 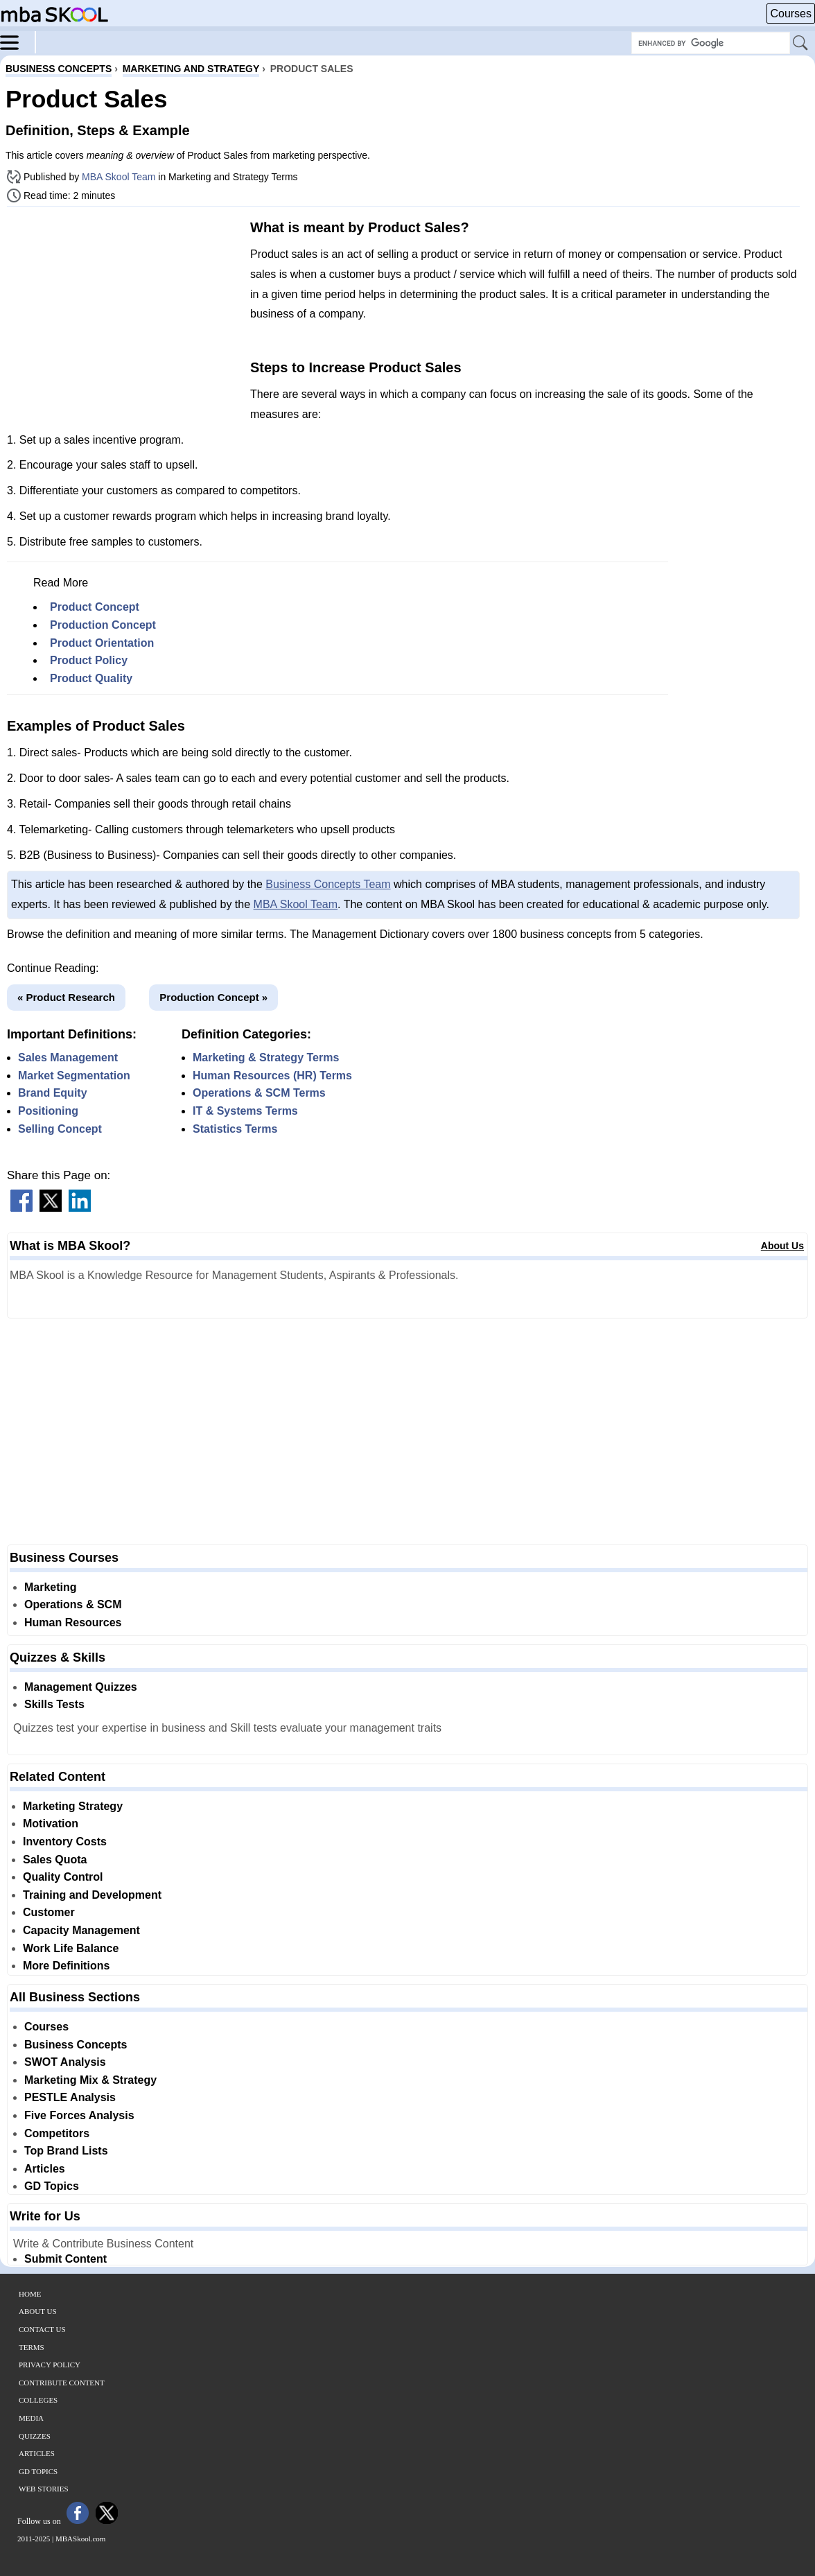 I want to click on Marketing Mix & Strategy, so click(x=90, y=2080).